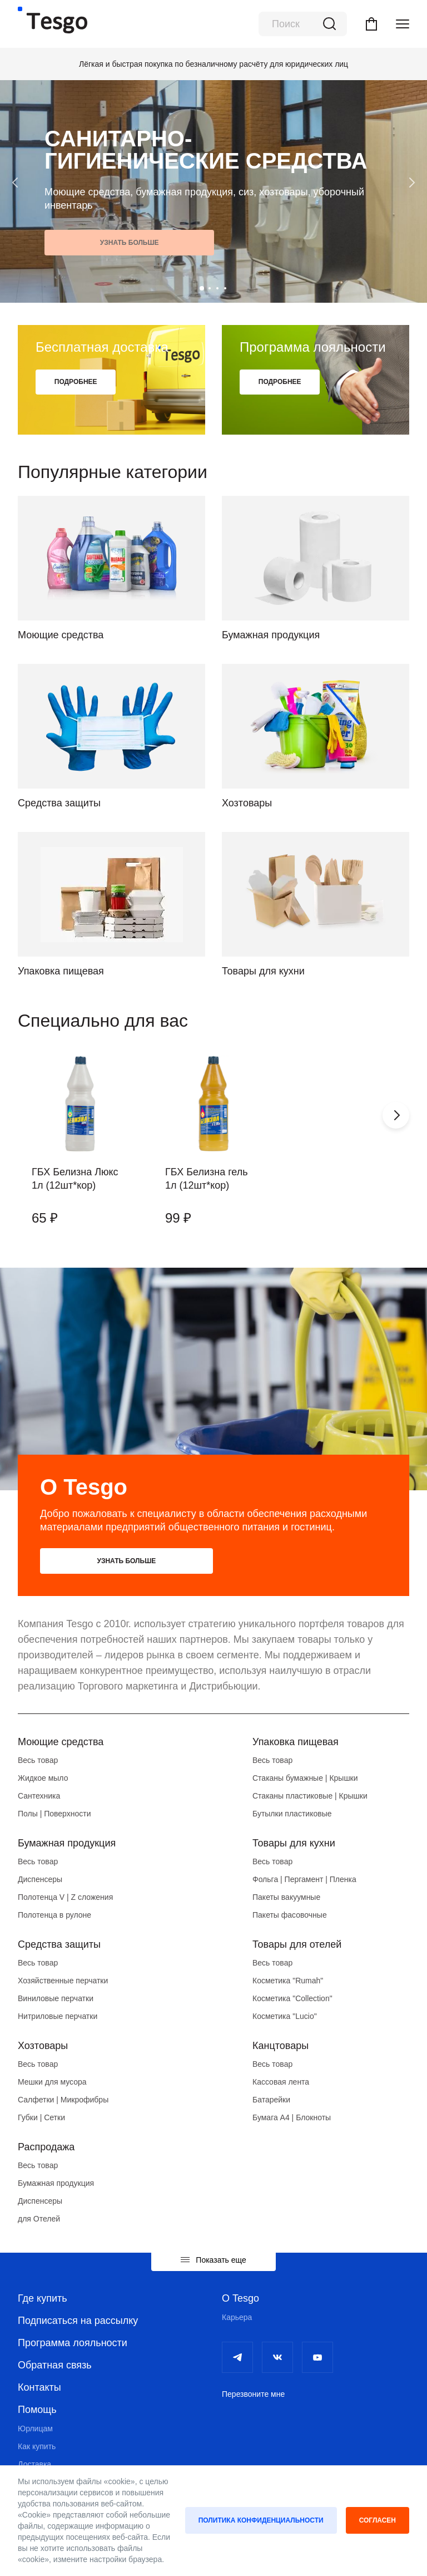 This screenshot has width=427, height=2576. Describe the element at coordinates (42, 2299) in the screenshot. I see `Где купить` at that location.